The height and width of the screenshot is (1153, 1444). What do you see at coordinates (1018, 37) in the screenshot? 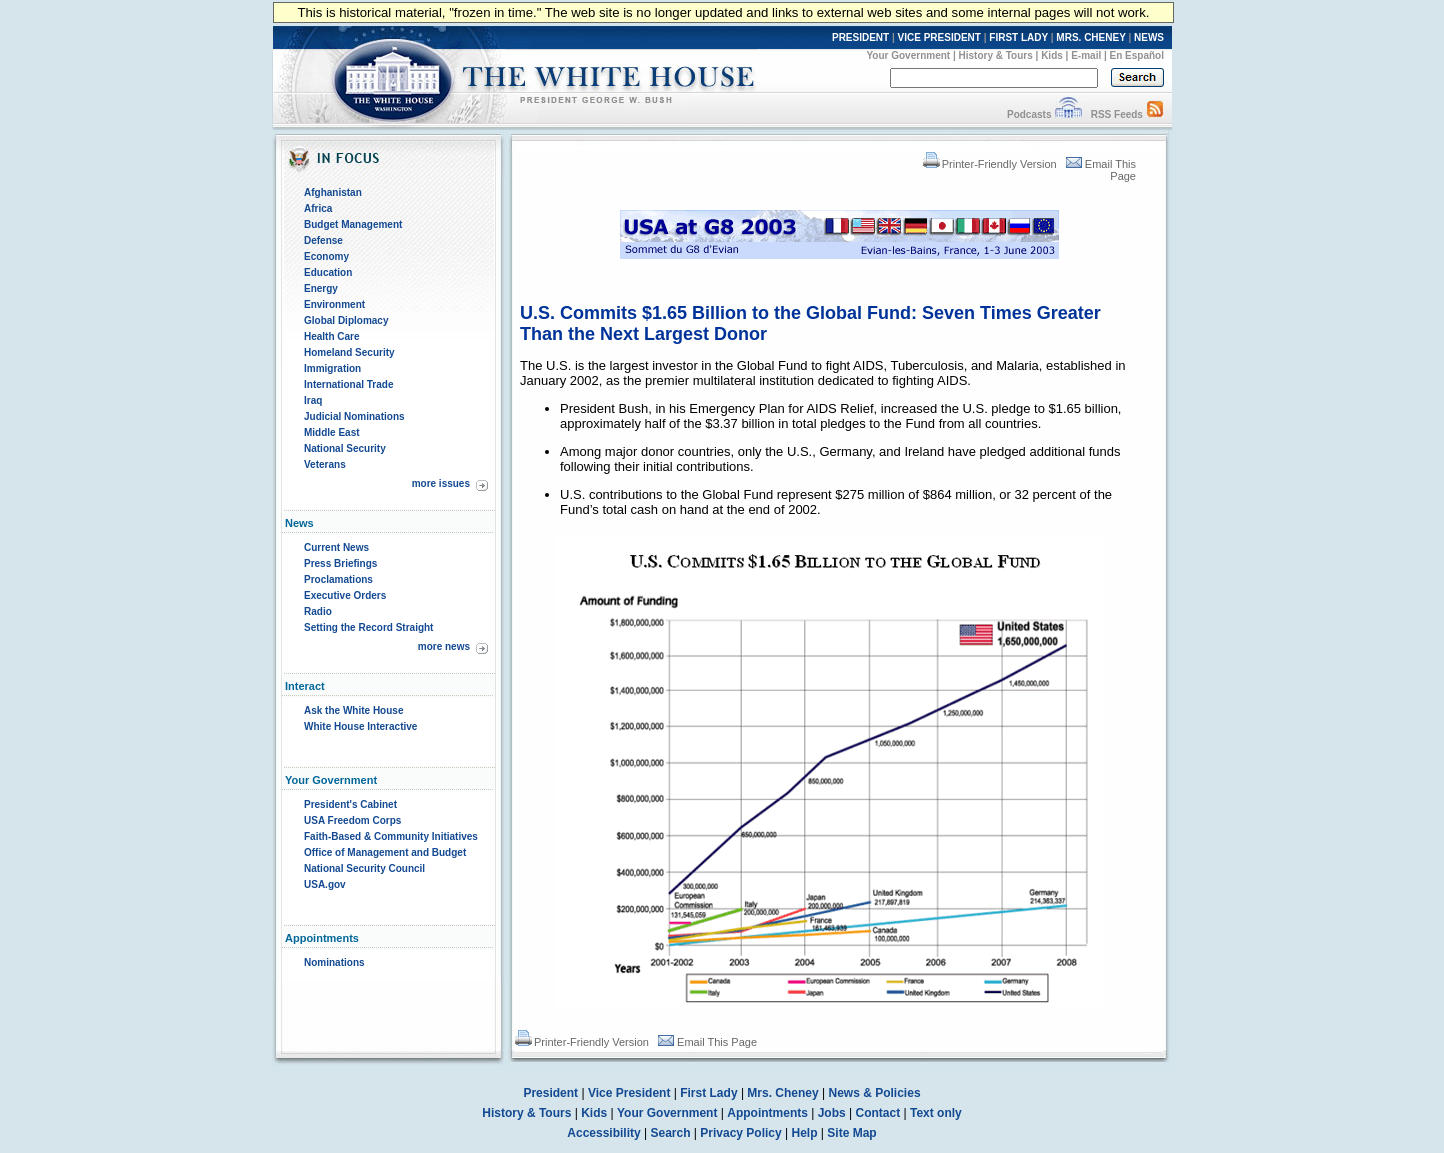
I see `FIRST LADY` at bounding box center [1018, 37].